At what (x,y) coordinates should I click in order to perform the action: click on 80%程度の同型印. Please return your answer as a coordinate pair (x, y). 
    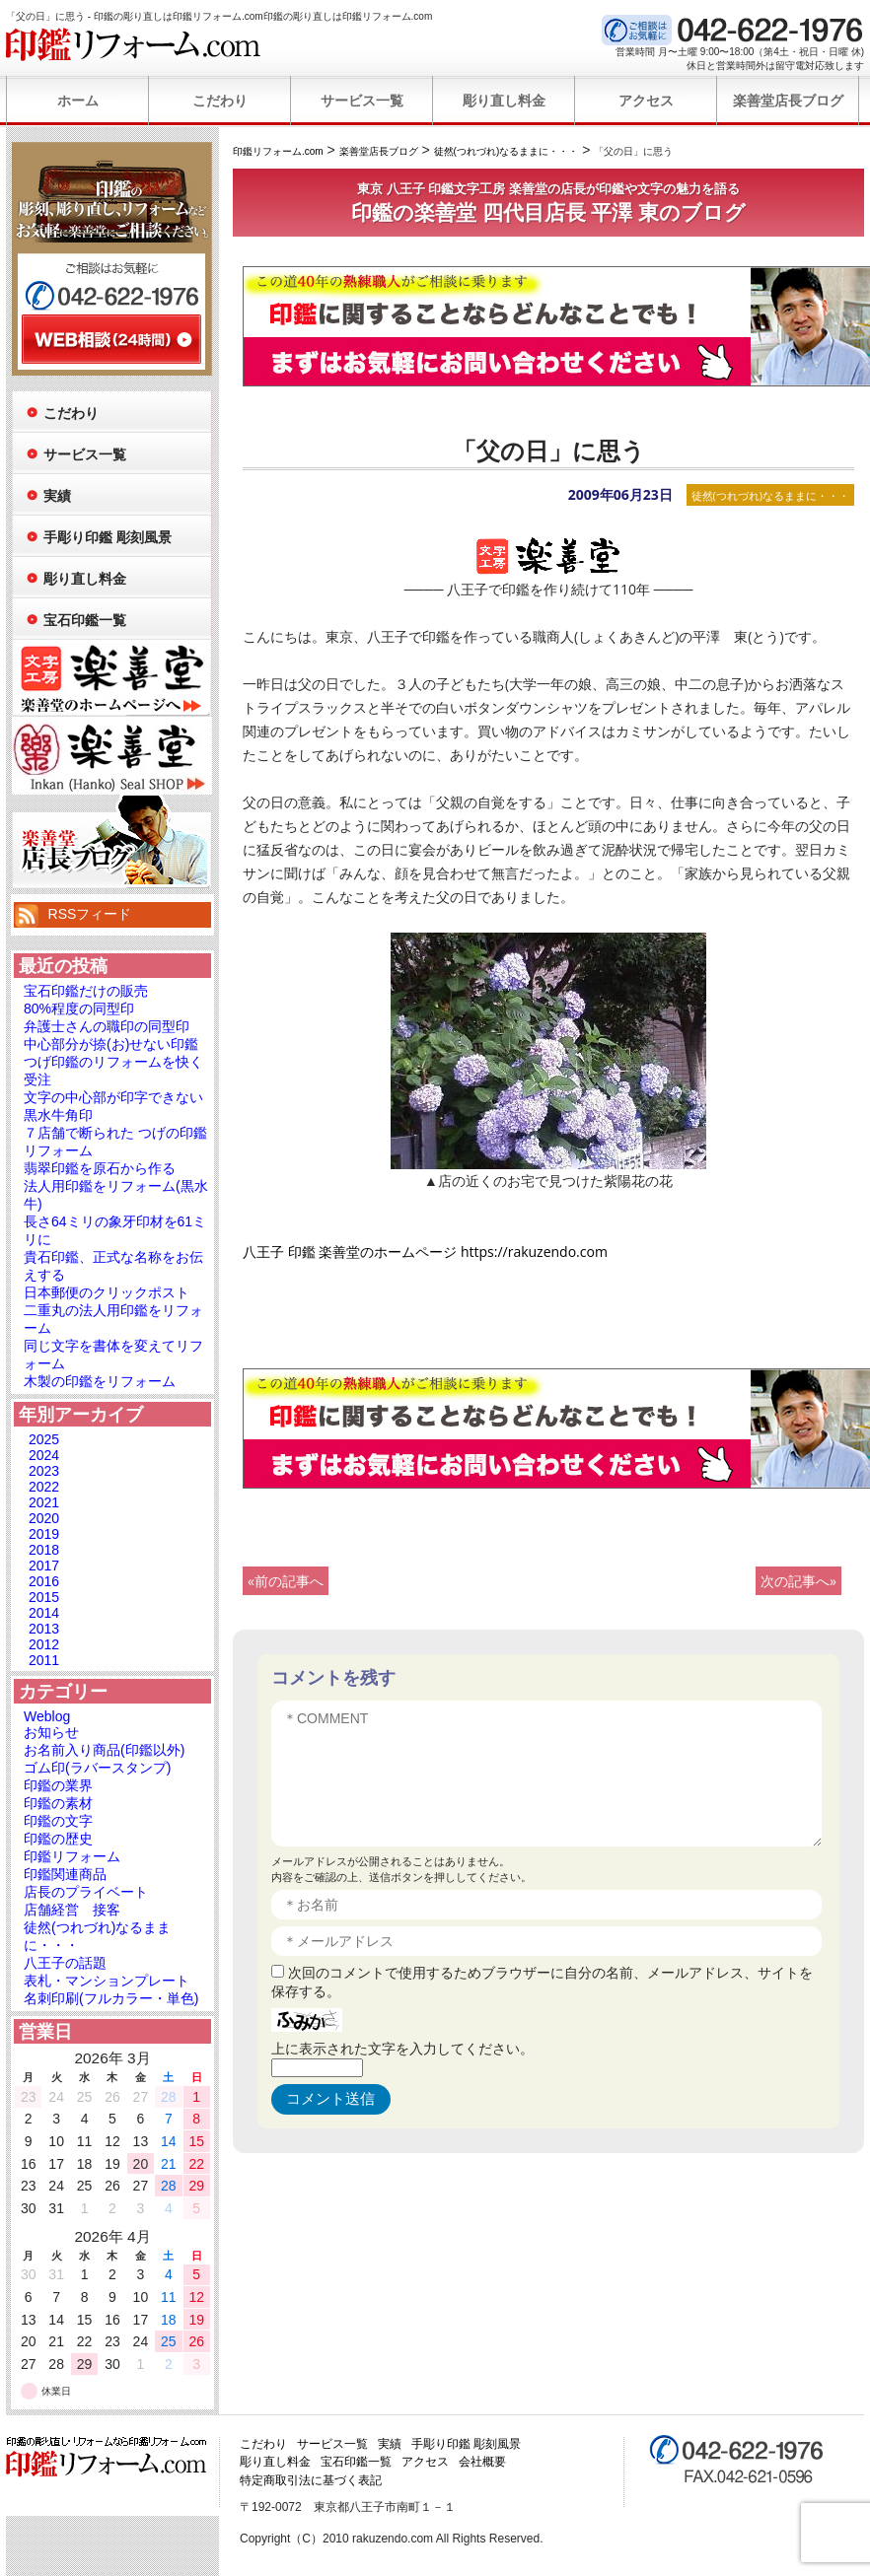
    Looking at the image, I should click on (79, 1008).